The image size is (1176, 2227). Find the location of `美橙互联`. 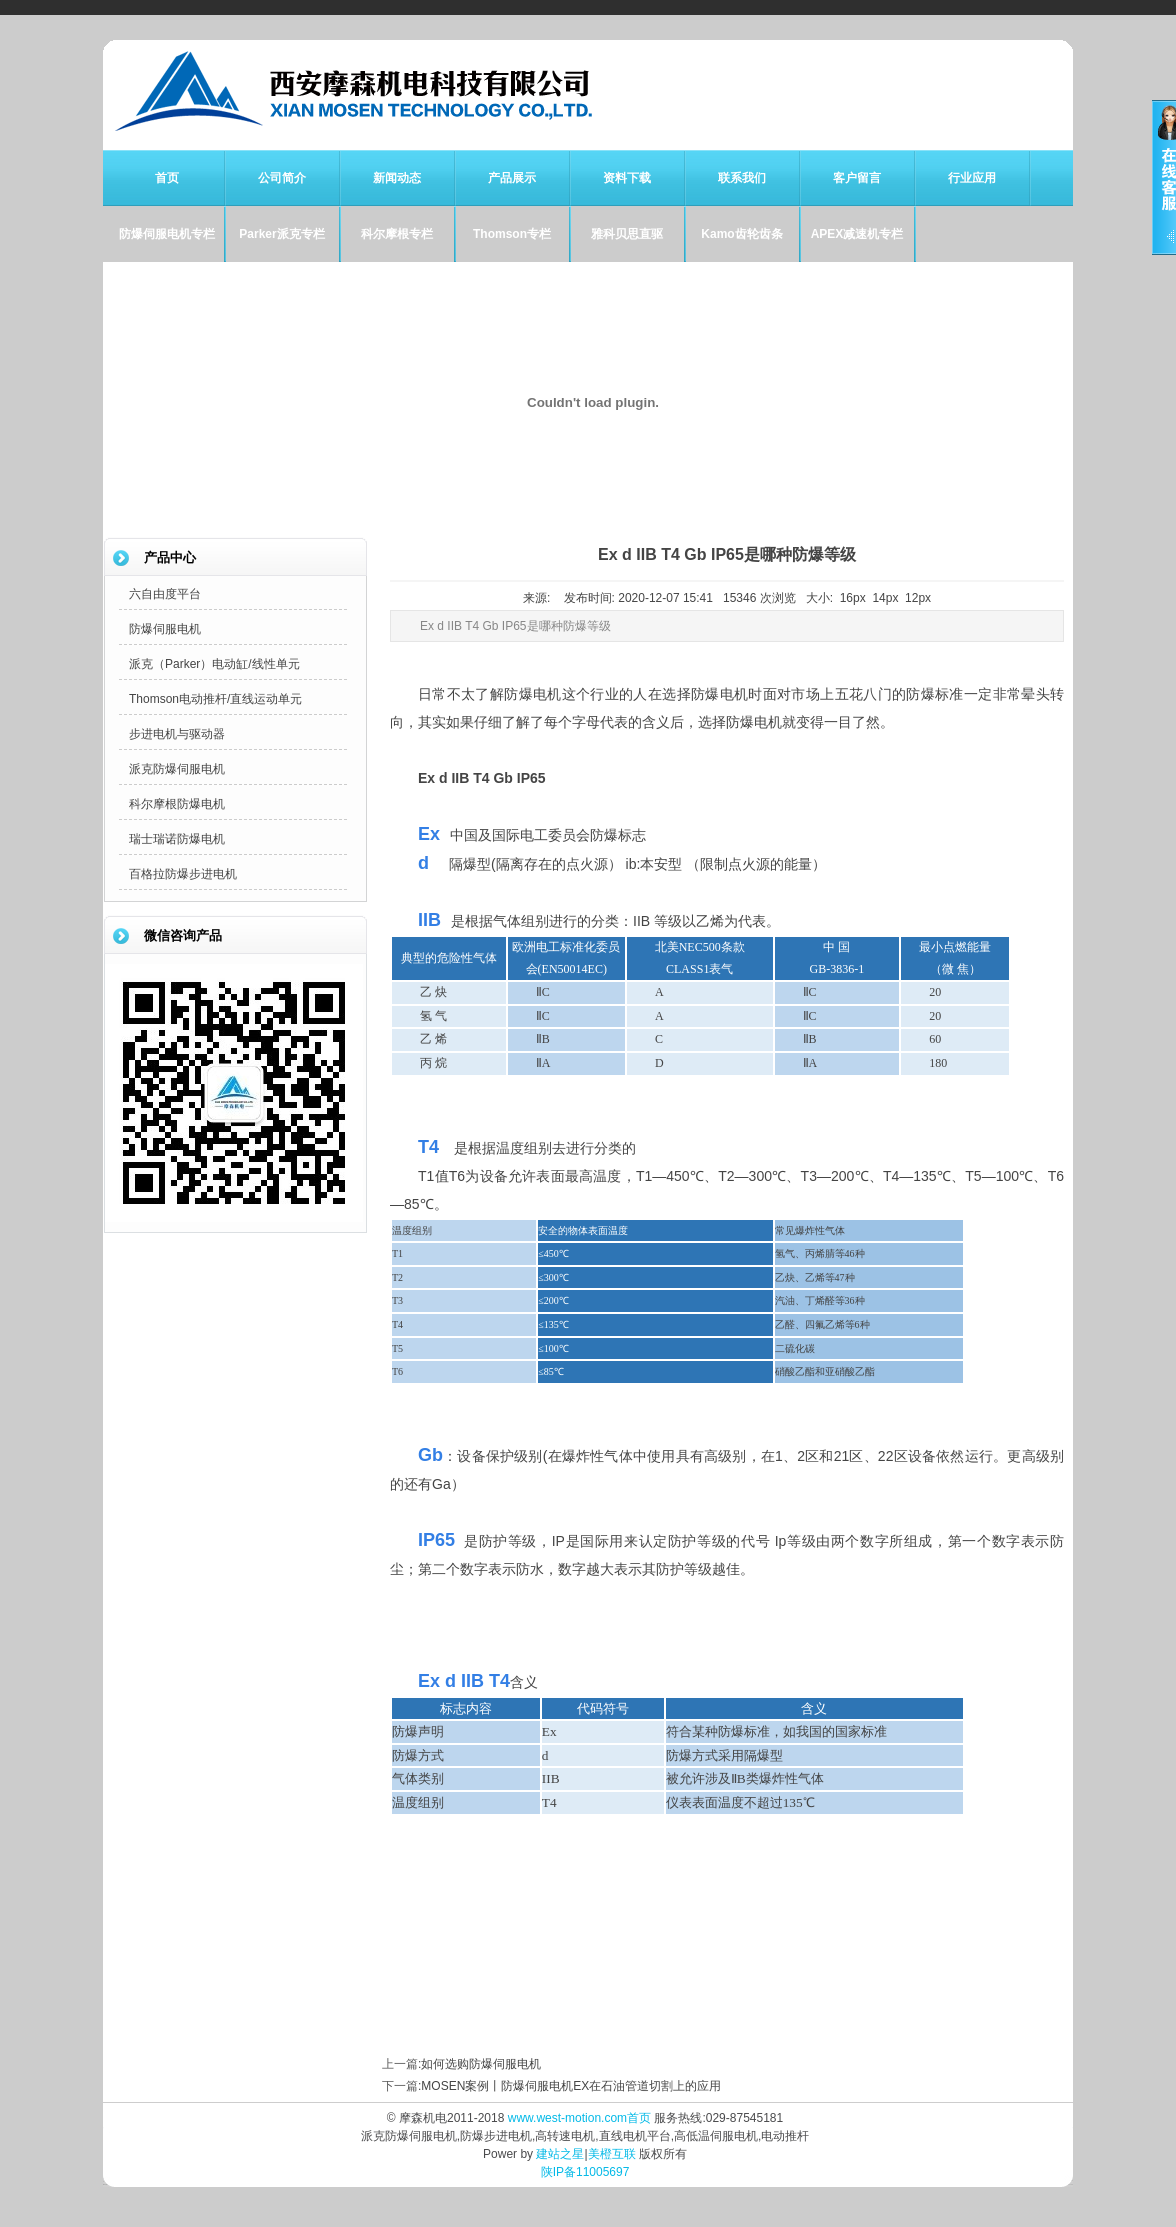

美橙互联 is located at coordinates (612, 2154).